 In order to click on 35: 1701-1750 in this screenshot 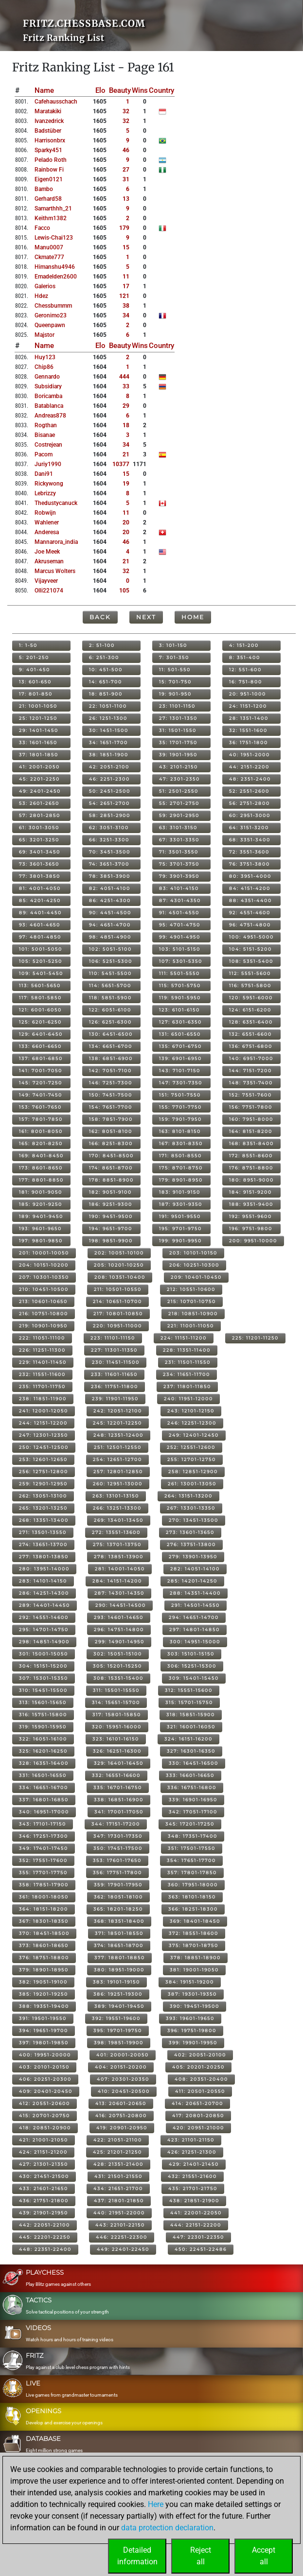, I will do `click(178, 742)`.